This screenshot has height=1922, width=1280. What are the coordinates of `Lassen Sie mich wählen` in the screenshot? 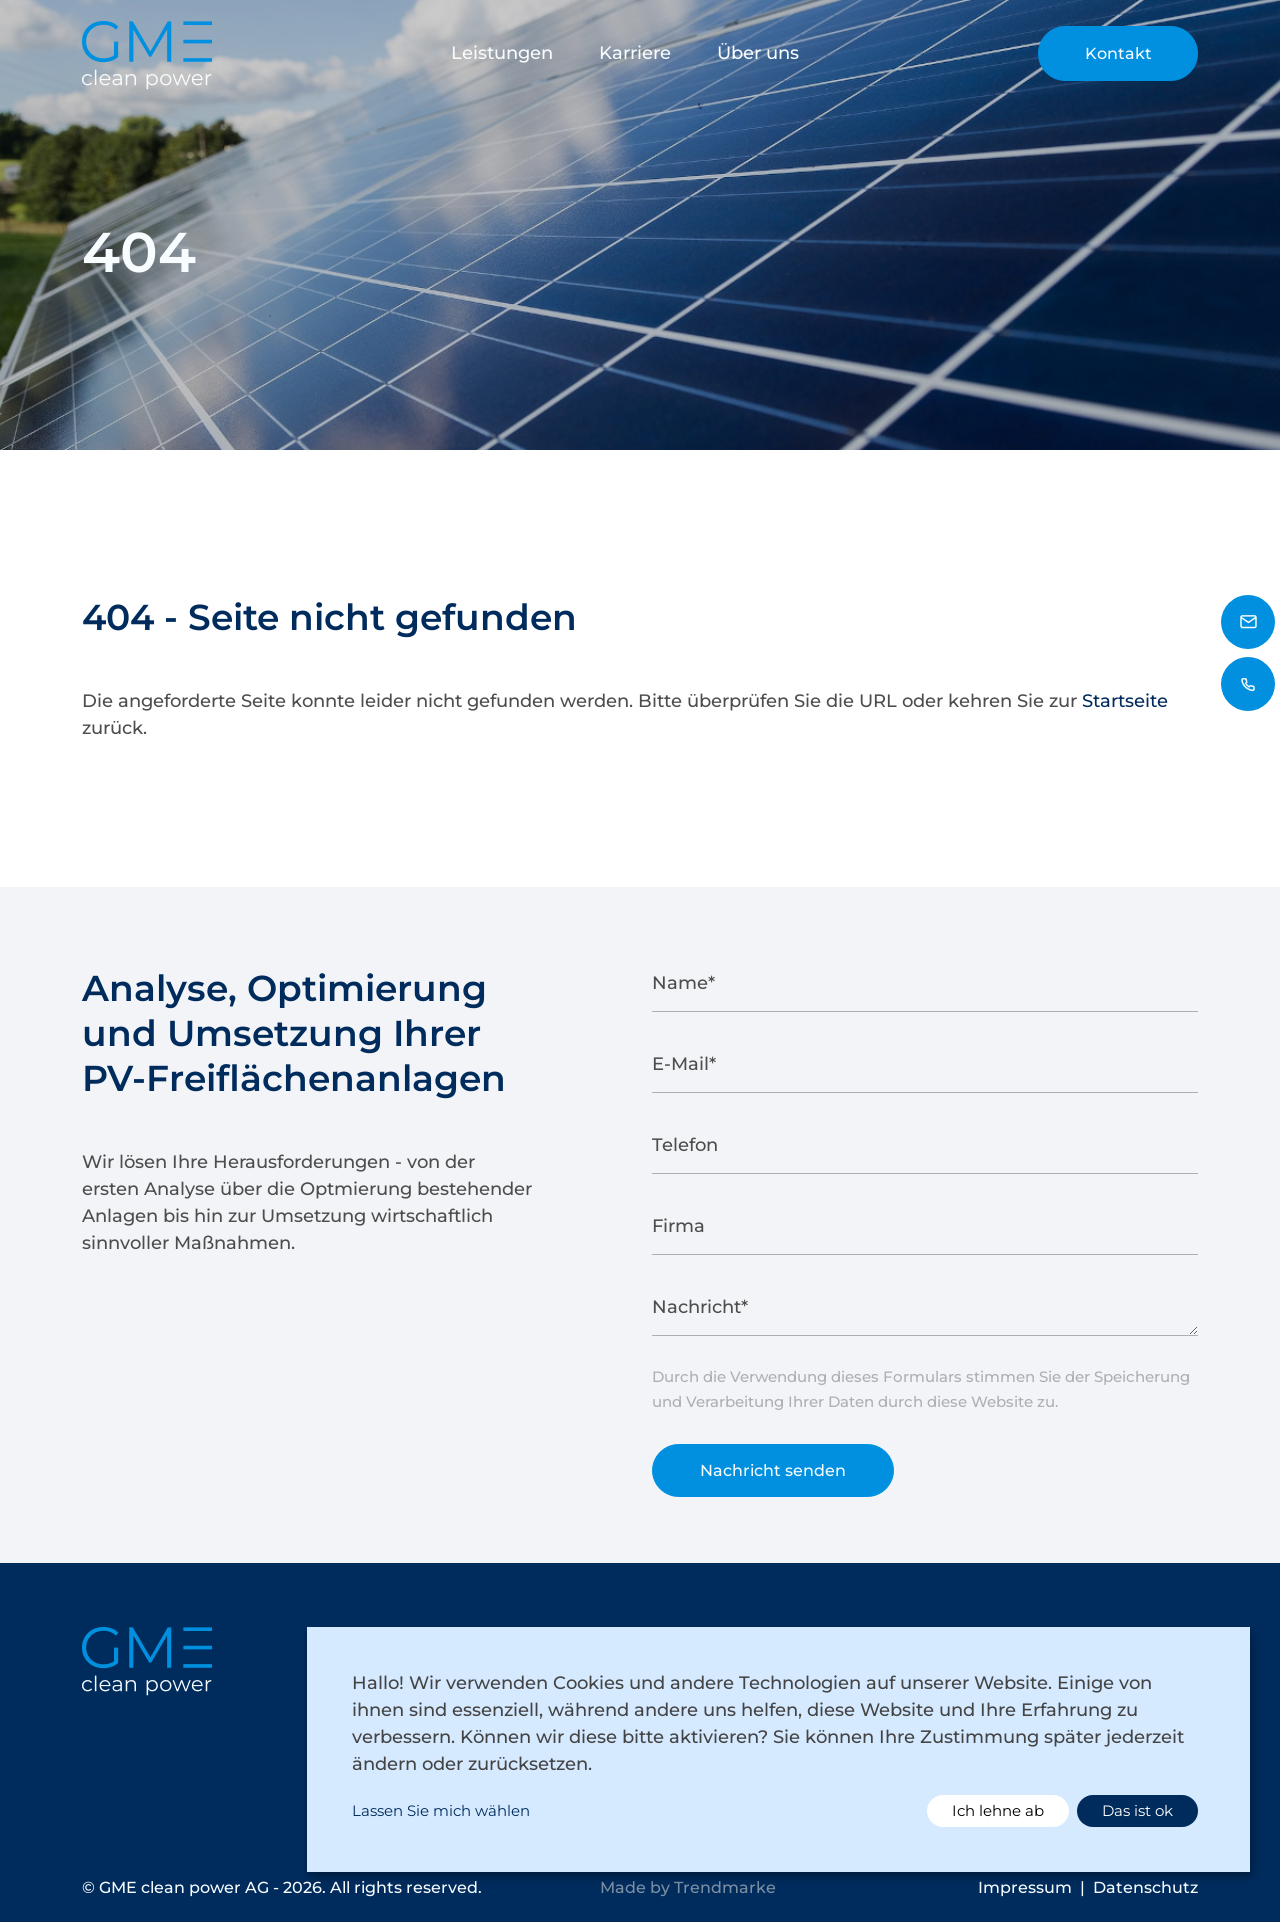 It's located at (441, 1810).